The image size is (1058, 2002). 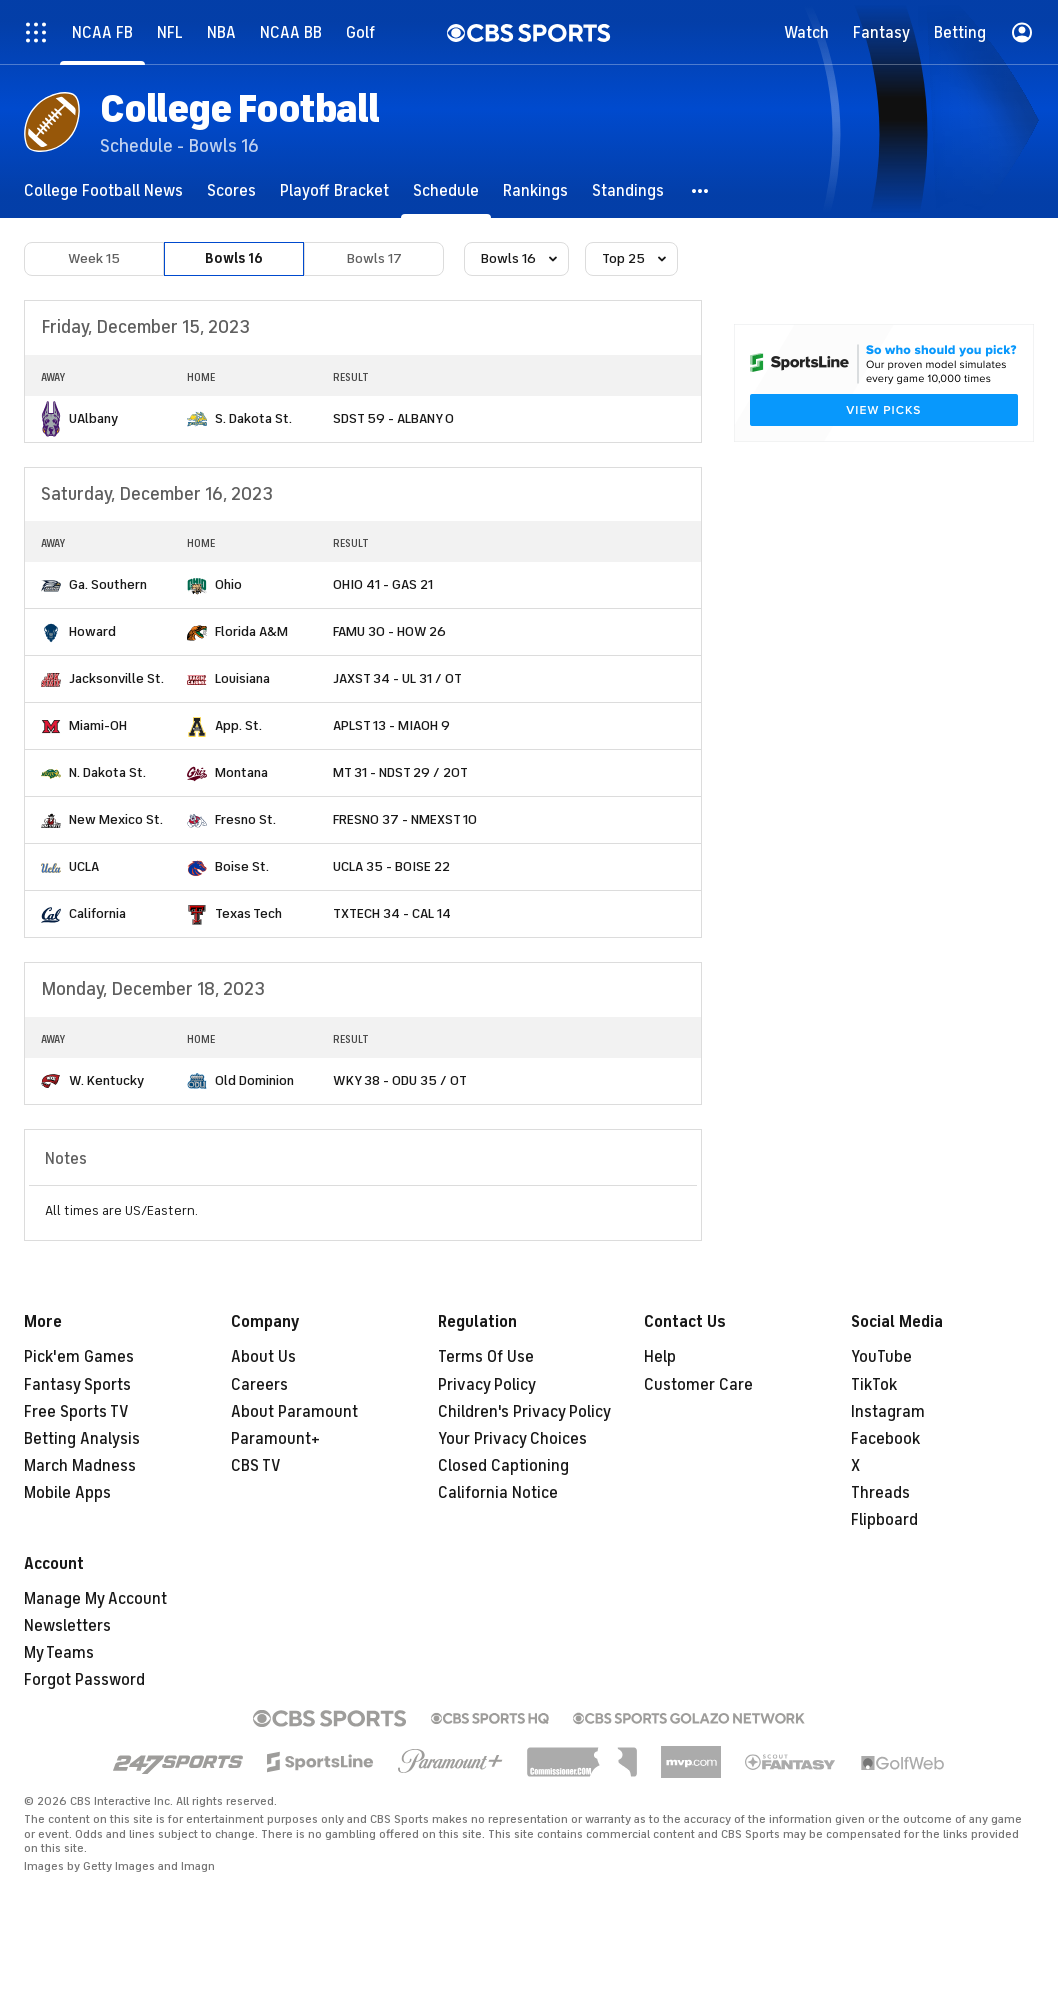 What do you see at coordinates (80, 1466) in the screenshot?
I see `March Madness` at bounding box center [80, 1466].